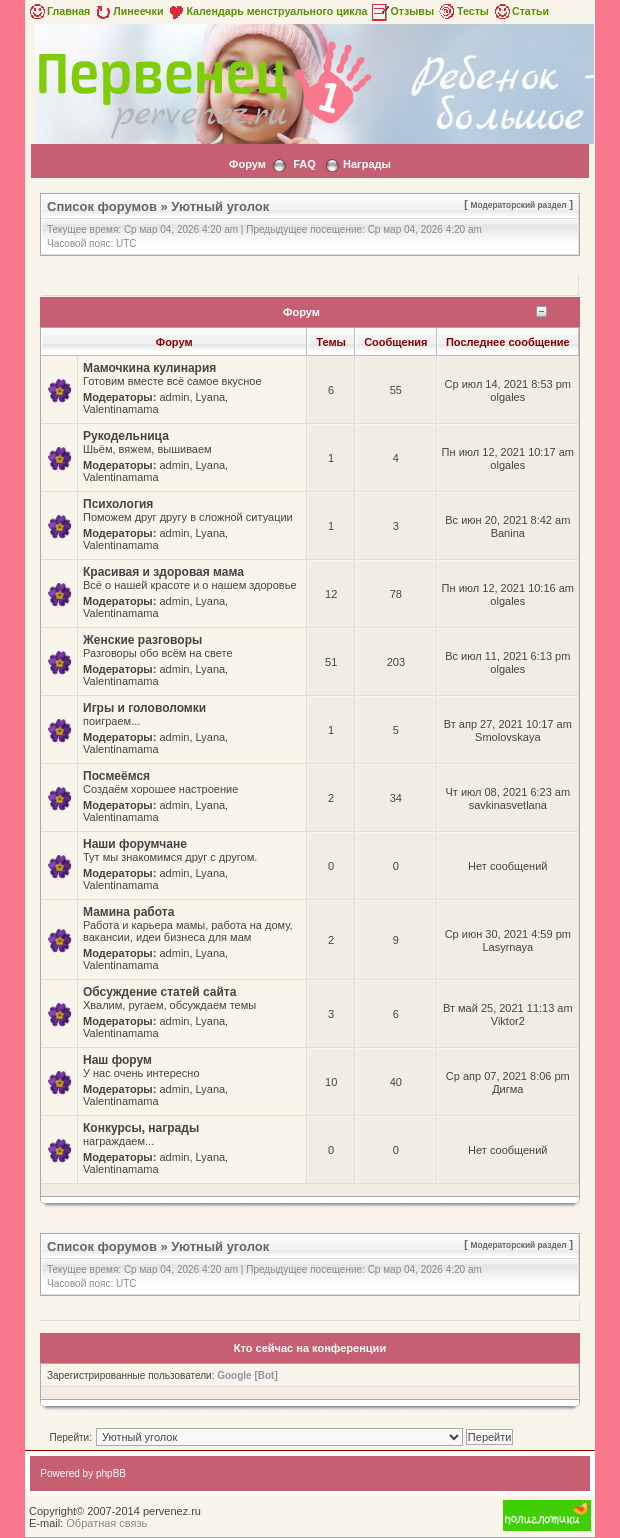 Image resolution: width=620 pixels, height=1538 pixels. I want to click on Отзывы, so click(402, 11).